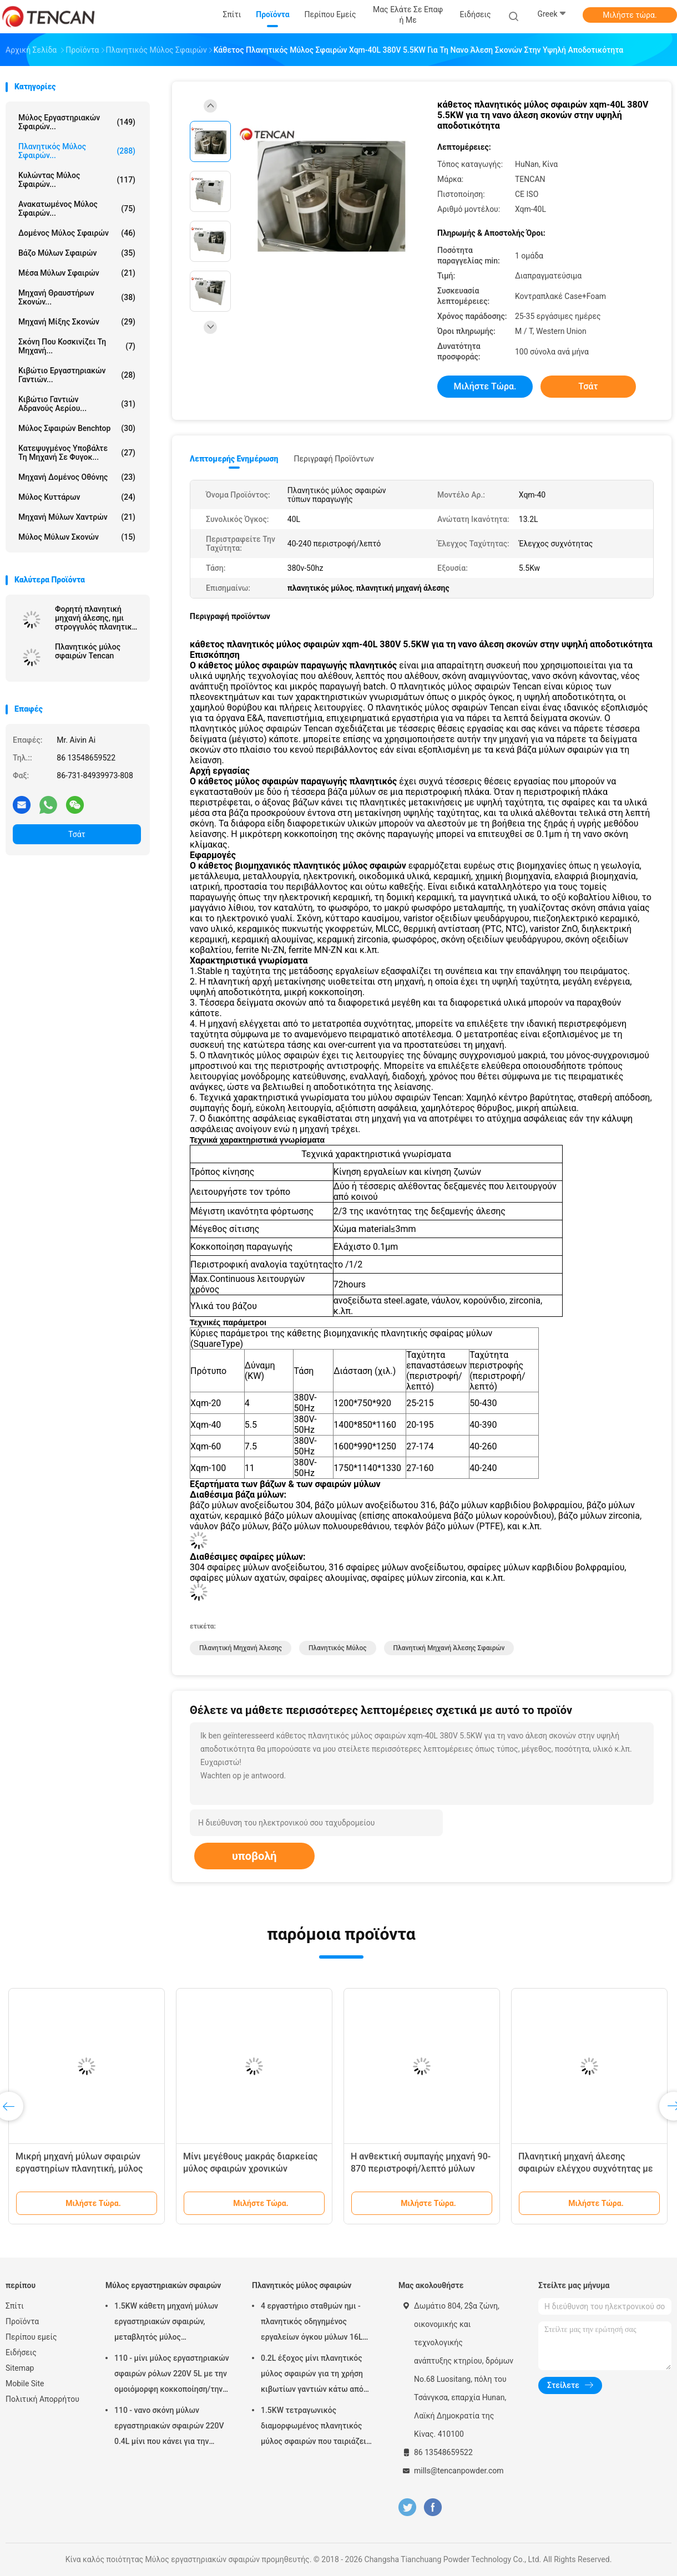  What do you see at coordinates (76, 252) in the screenshot?
I see `Βάζο μύλων σφαιρών` at bounding box center [76, 252].